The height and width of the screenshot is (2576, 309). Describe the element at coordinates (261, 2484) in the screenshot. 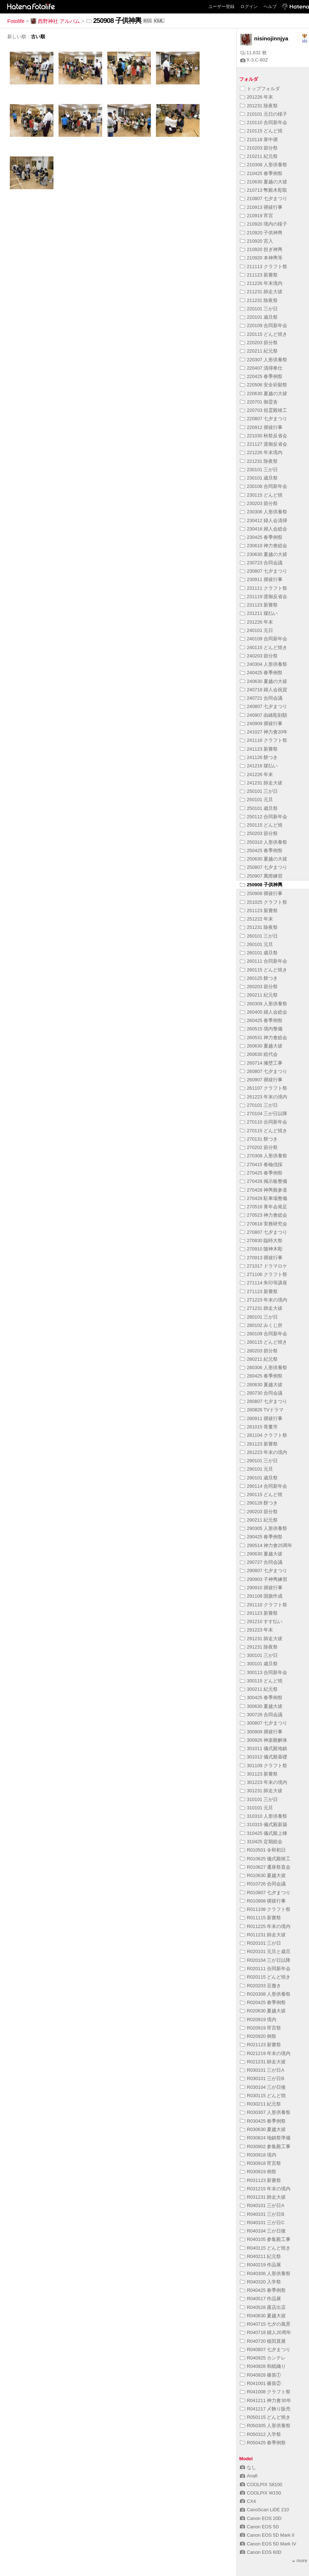

I see `COOLPIX S8100` at that location.